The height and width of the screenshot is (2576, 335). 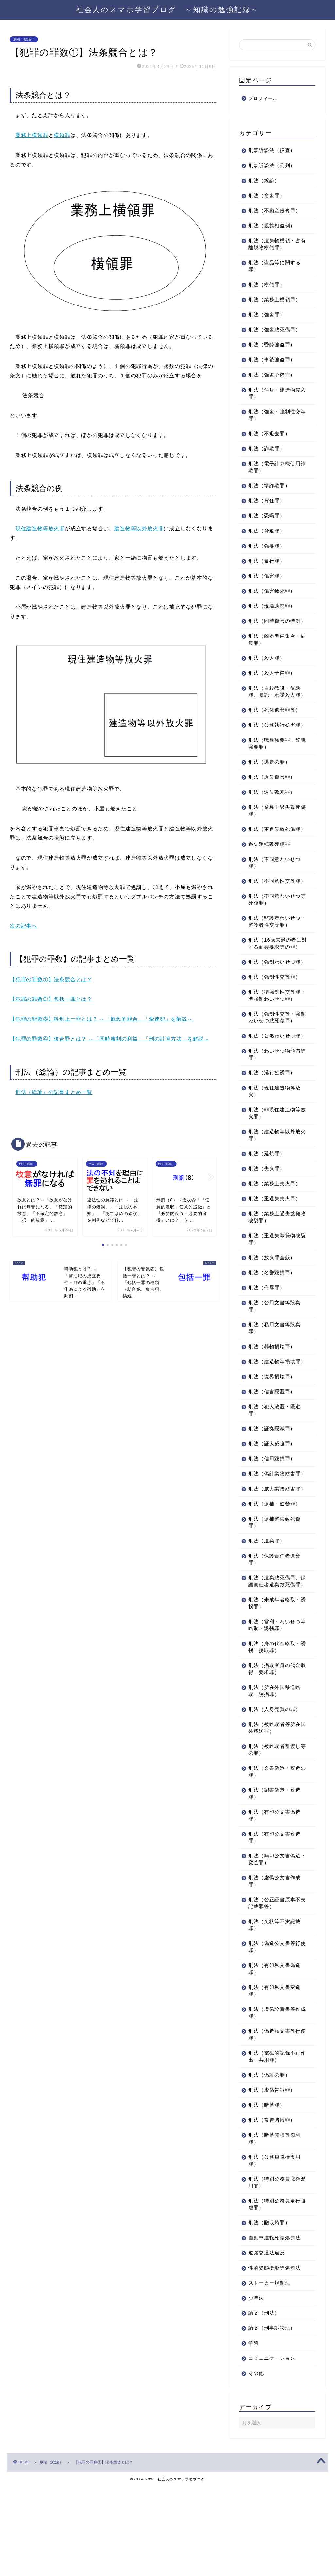 What do you see at coordinates (274, 723) in the screenshot?
I see `刑法（死体遺棄罪等）` at bounding box center [274, 723].